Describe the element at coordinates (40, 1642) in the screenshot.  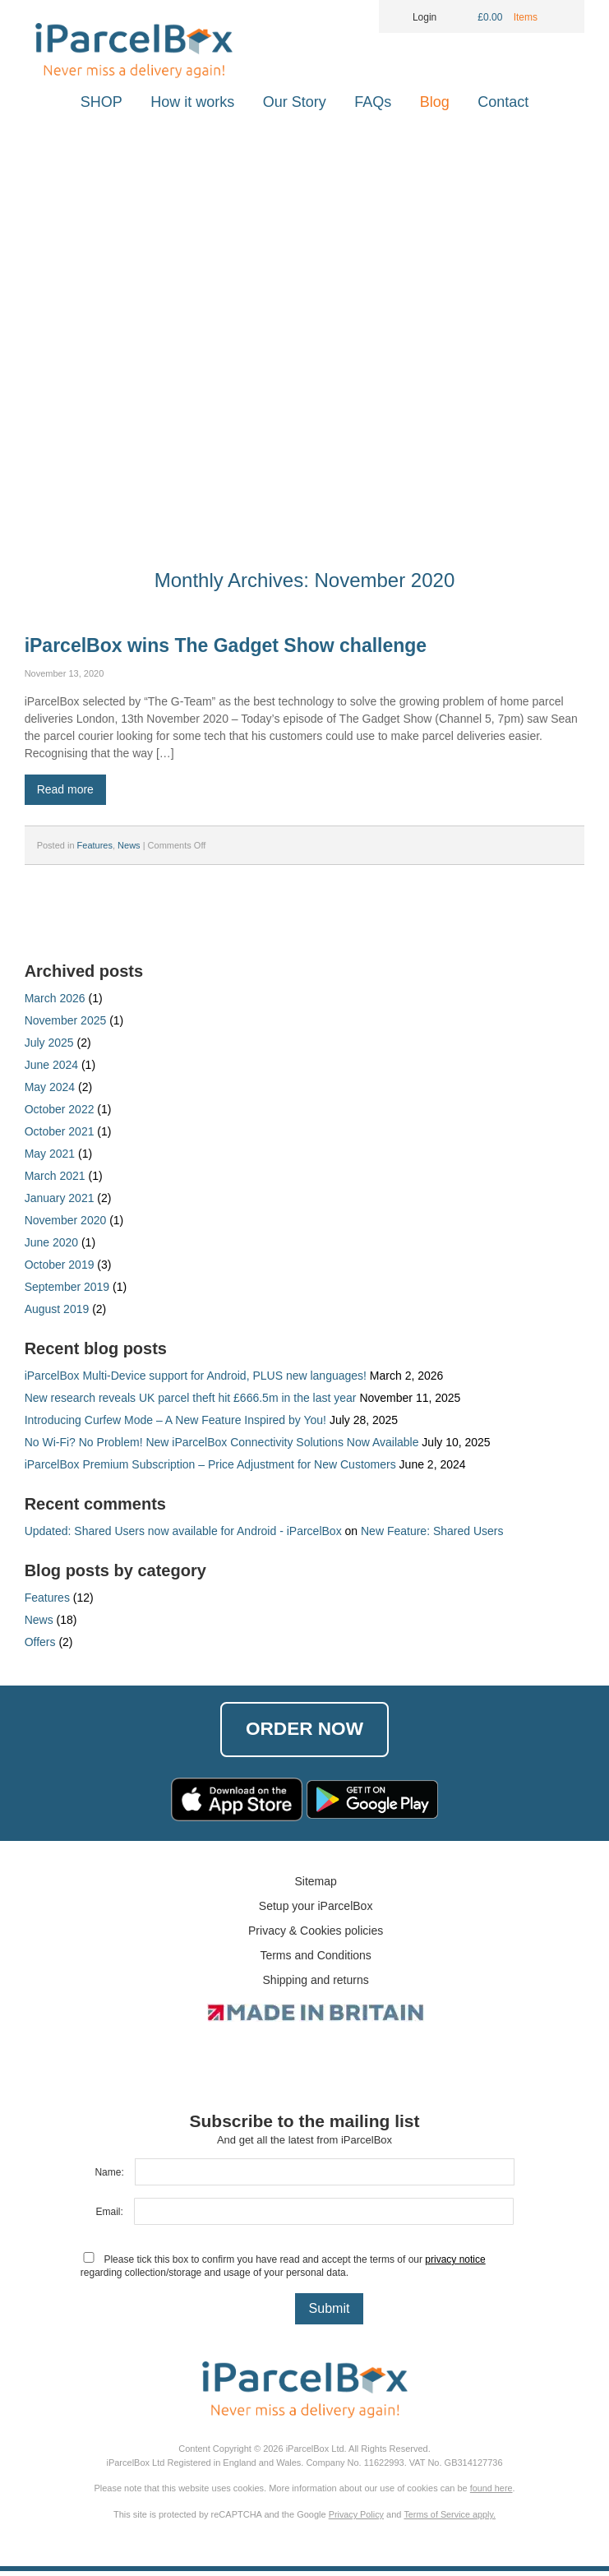
I see `Offers` at that location.